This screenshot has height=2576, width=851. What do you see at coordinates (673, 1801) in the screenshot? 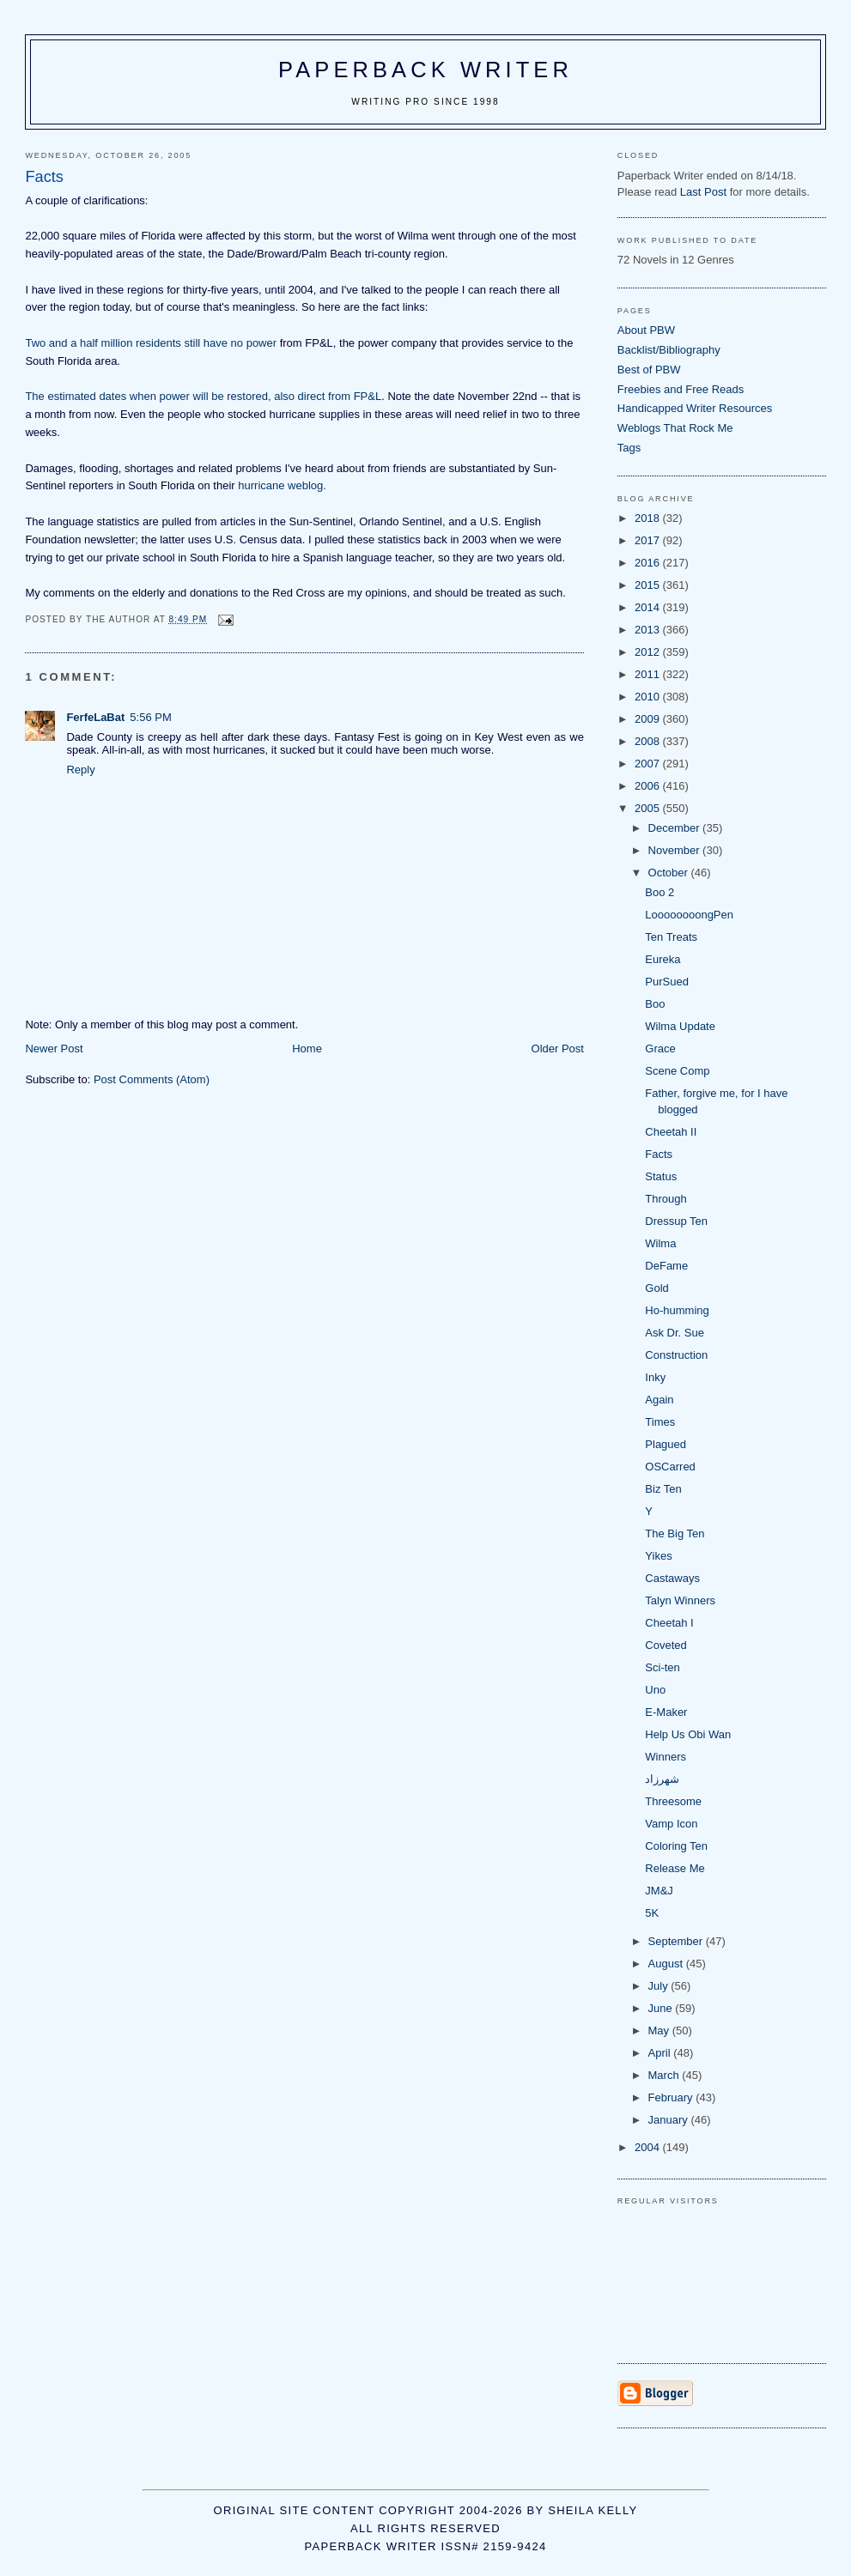
I see `Threesome` at bounding box center [673, 1801].